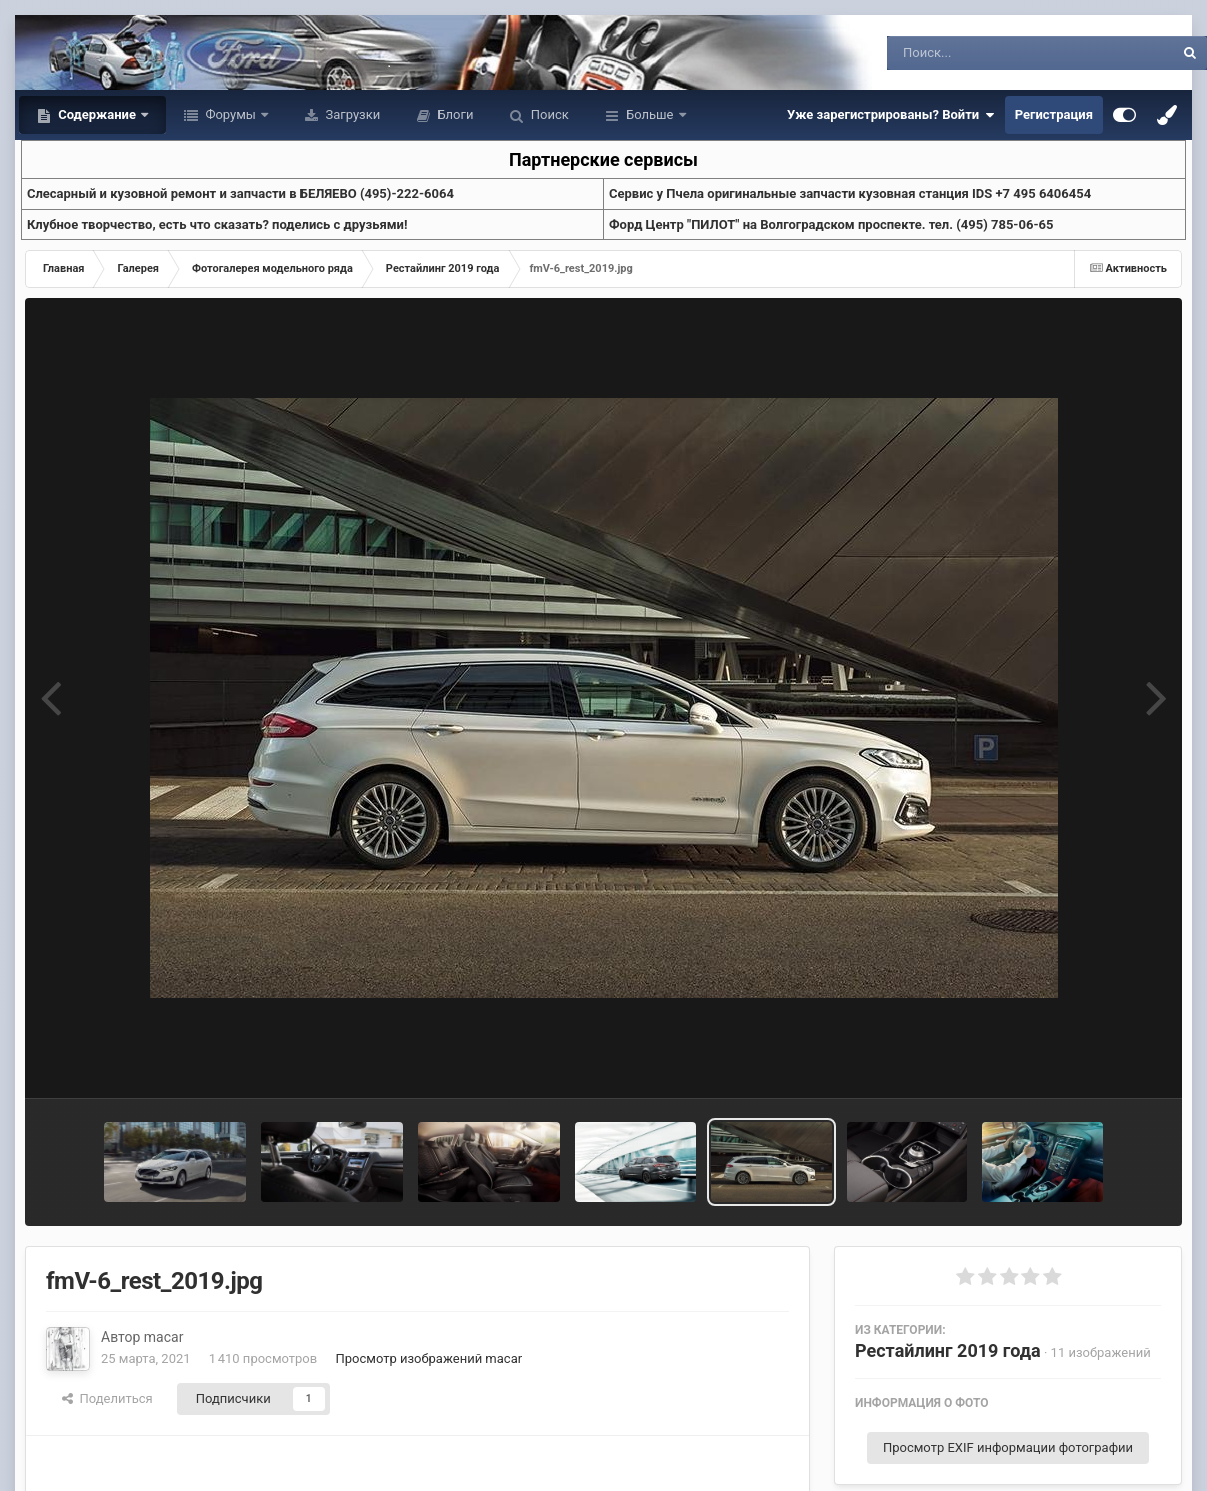 The image size is (1207, 1491). Describe the element at coordinates (97, 114) in the screenshot. I see `Содержание` at that location.